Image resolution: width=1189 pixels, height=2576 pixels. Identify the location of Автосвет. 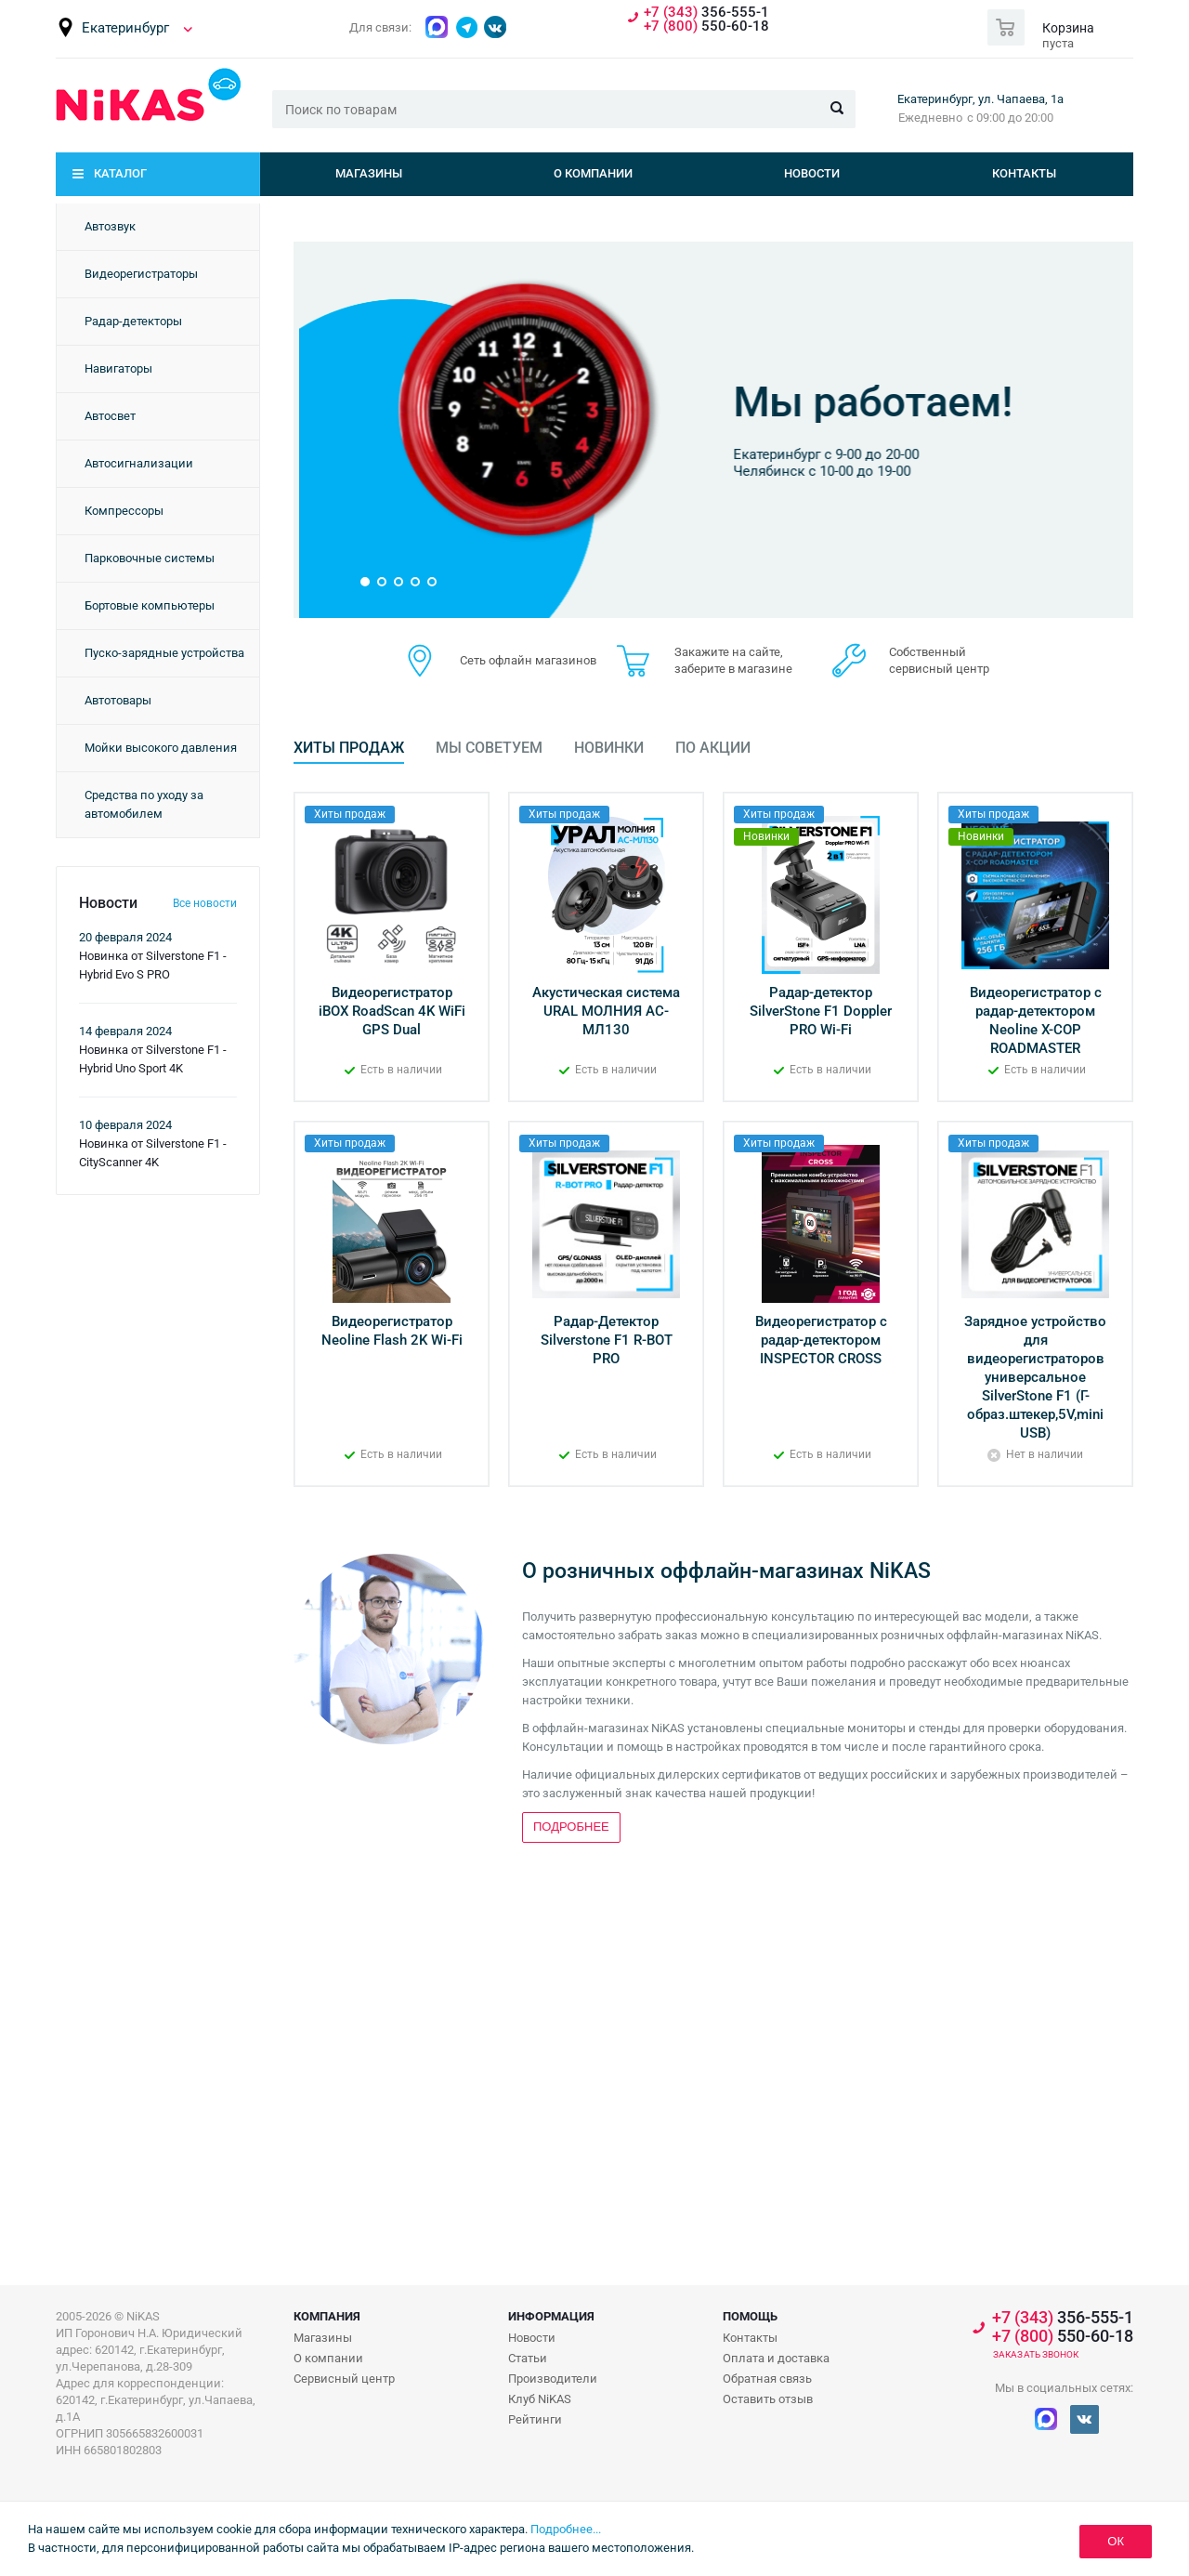
(110, 416).